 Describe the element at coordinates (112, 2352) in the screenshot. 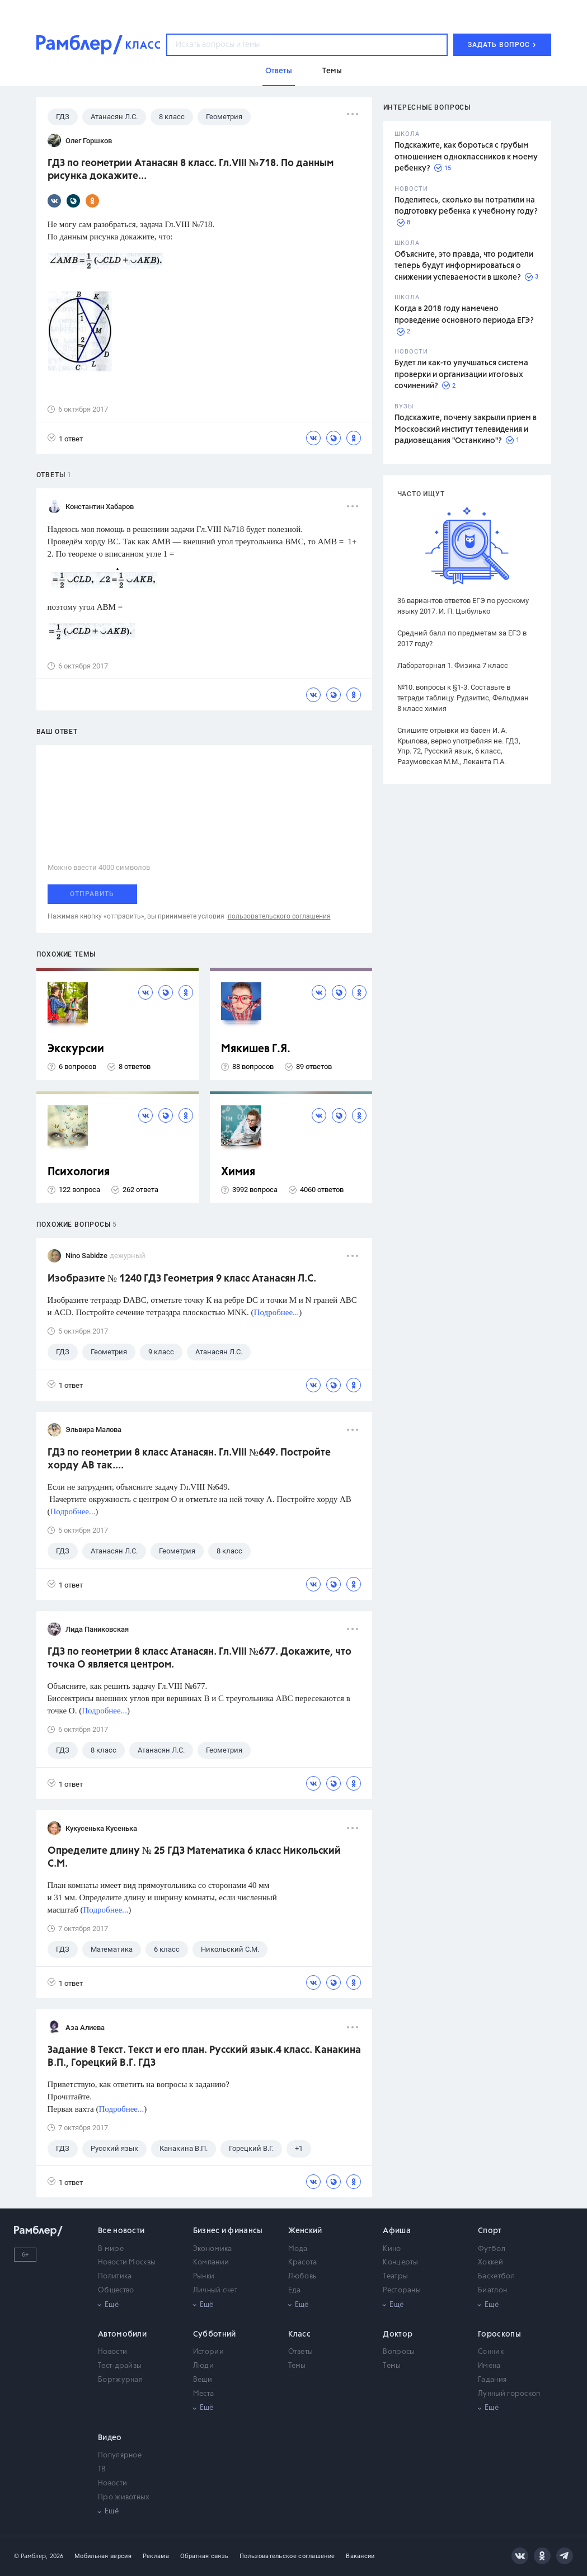

I see `Новости` at that location.